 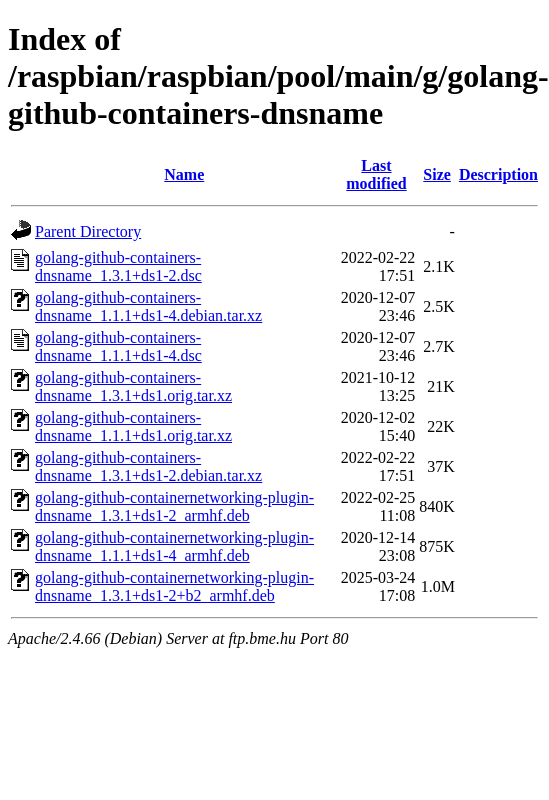 What do you see at coordinates (148, 306) in the screenshot?
I see `golang-github-containers-dnsname_1.1.1+ds1-4.debian.tar.xz` at bounding box center [148, 306].